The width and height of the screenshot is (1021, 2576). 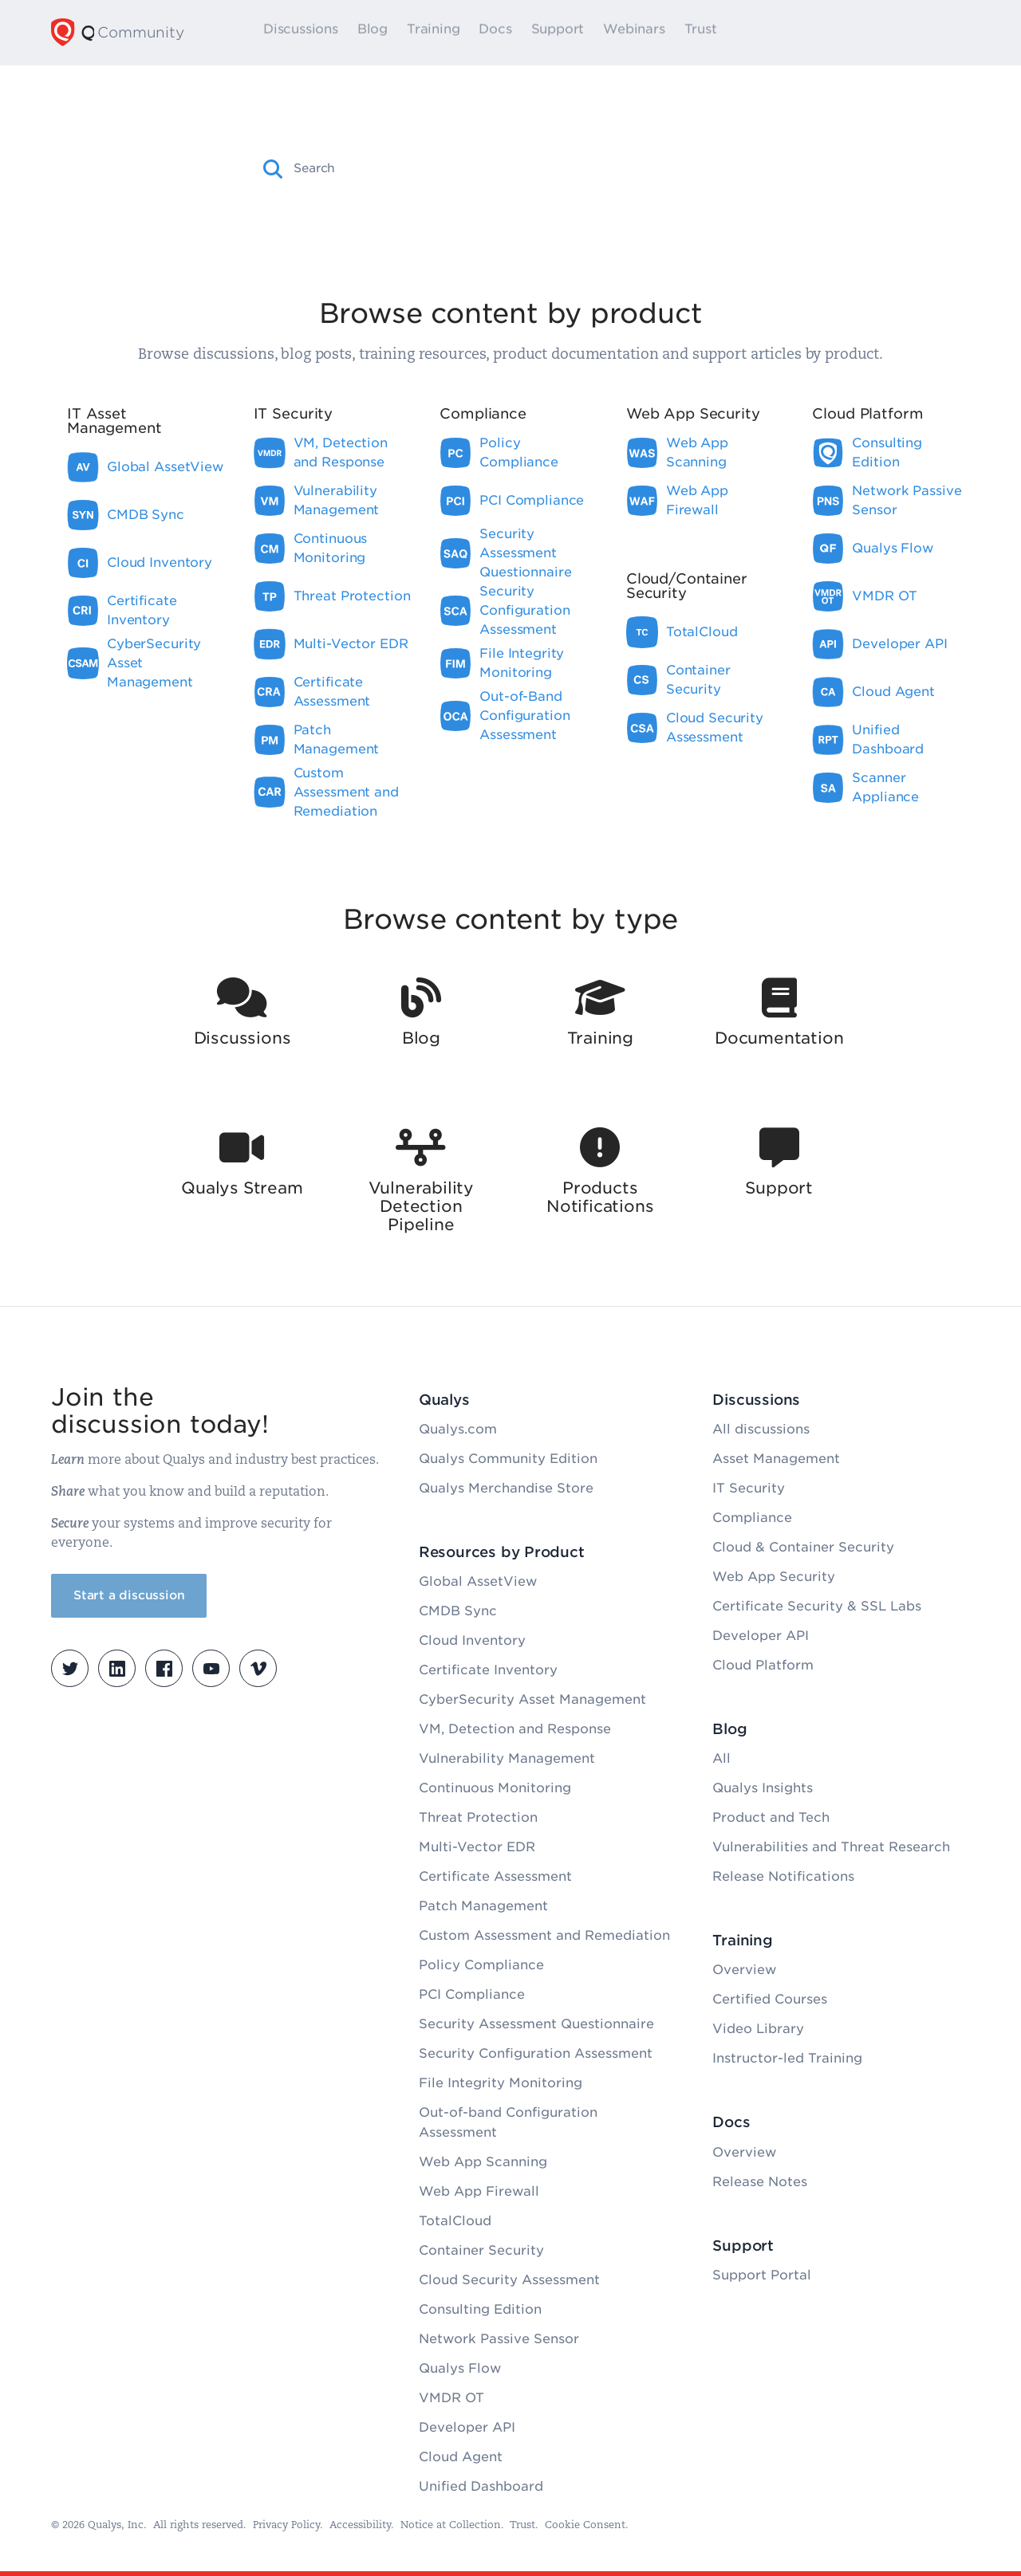 What do you see at coordinates (499, 2338) in the screenshot?
I see `Network Passive Sensor` at bounding box center [499, 2338].